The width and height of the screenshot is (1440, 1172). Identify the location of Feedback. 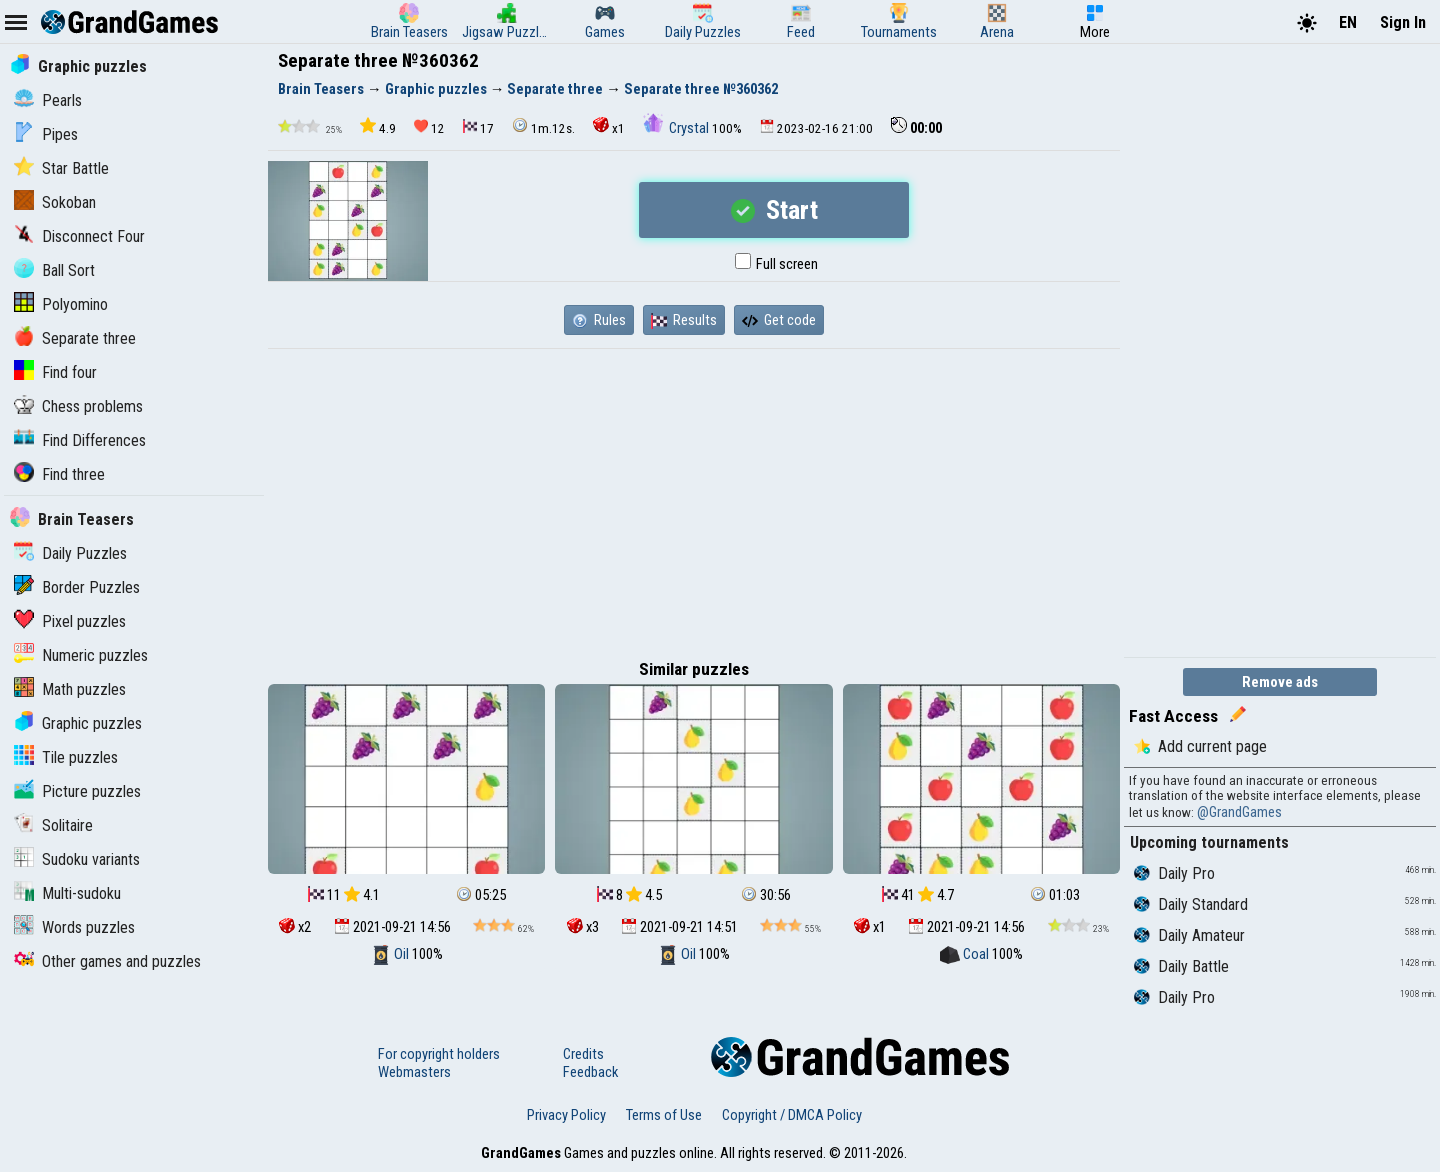
(590, 1072).